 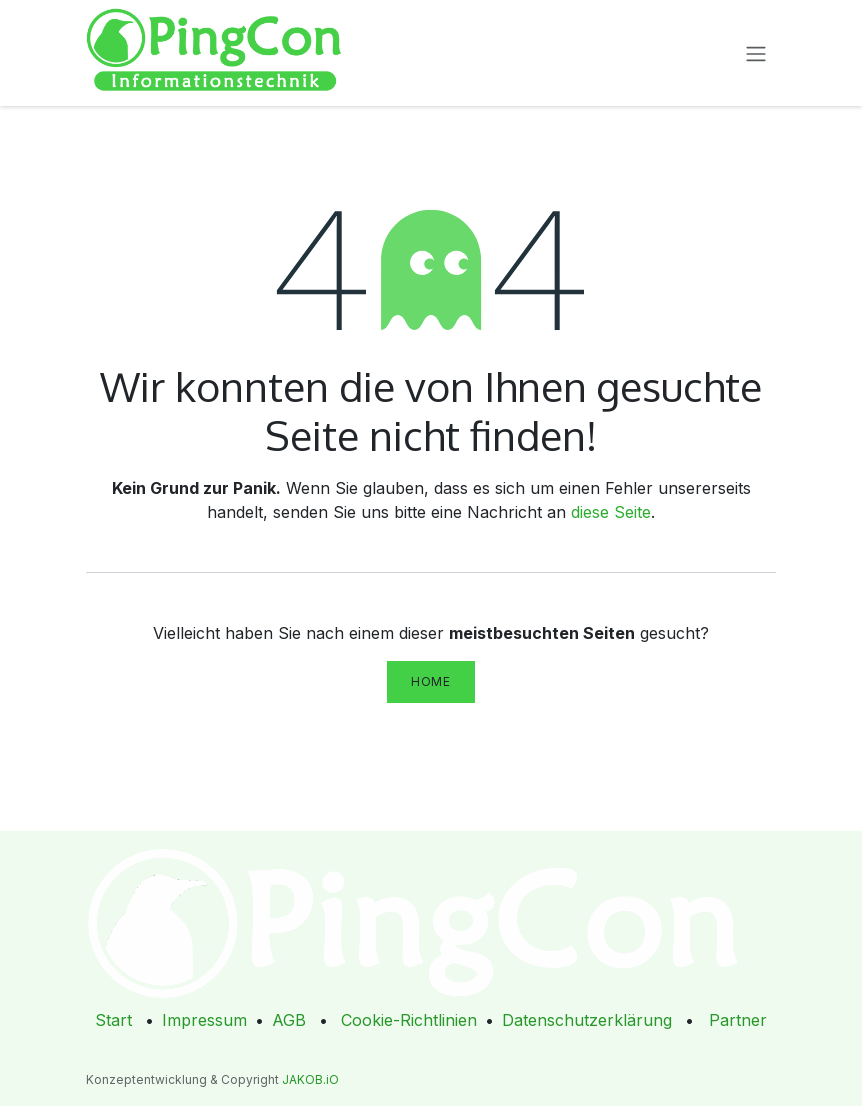 What do you see at coordinates (113, 1020) in the screenshot?
I see `Start` at bounding box center [113, 1020].